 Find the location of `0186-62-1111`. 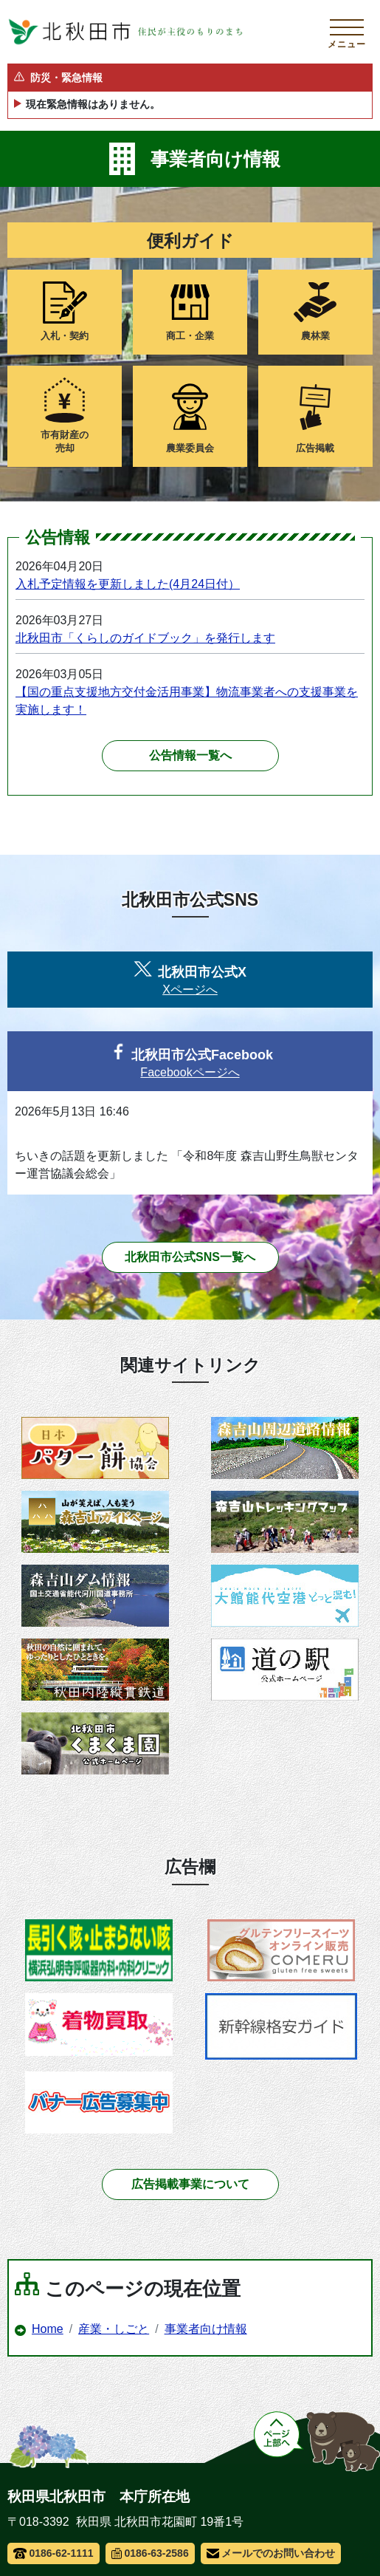

0186-62-1111 is located at coordinates (53, 2553).